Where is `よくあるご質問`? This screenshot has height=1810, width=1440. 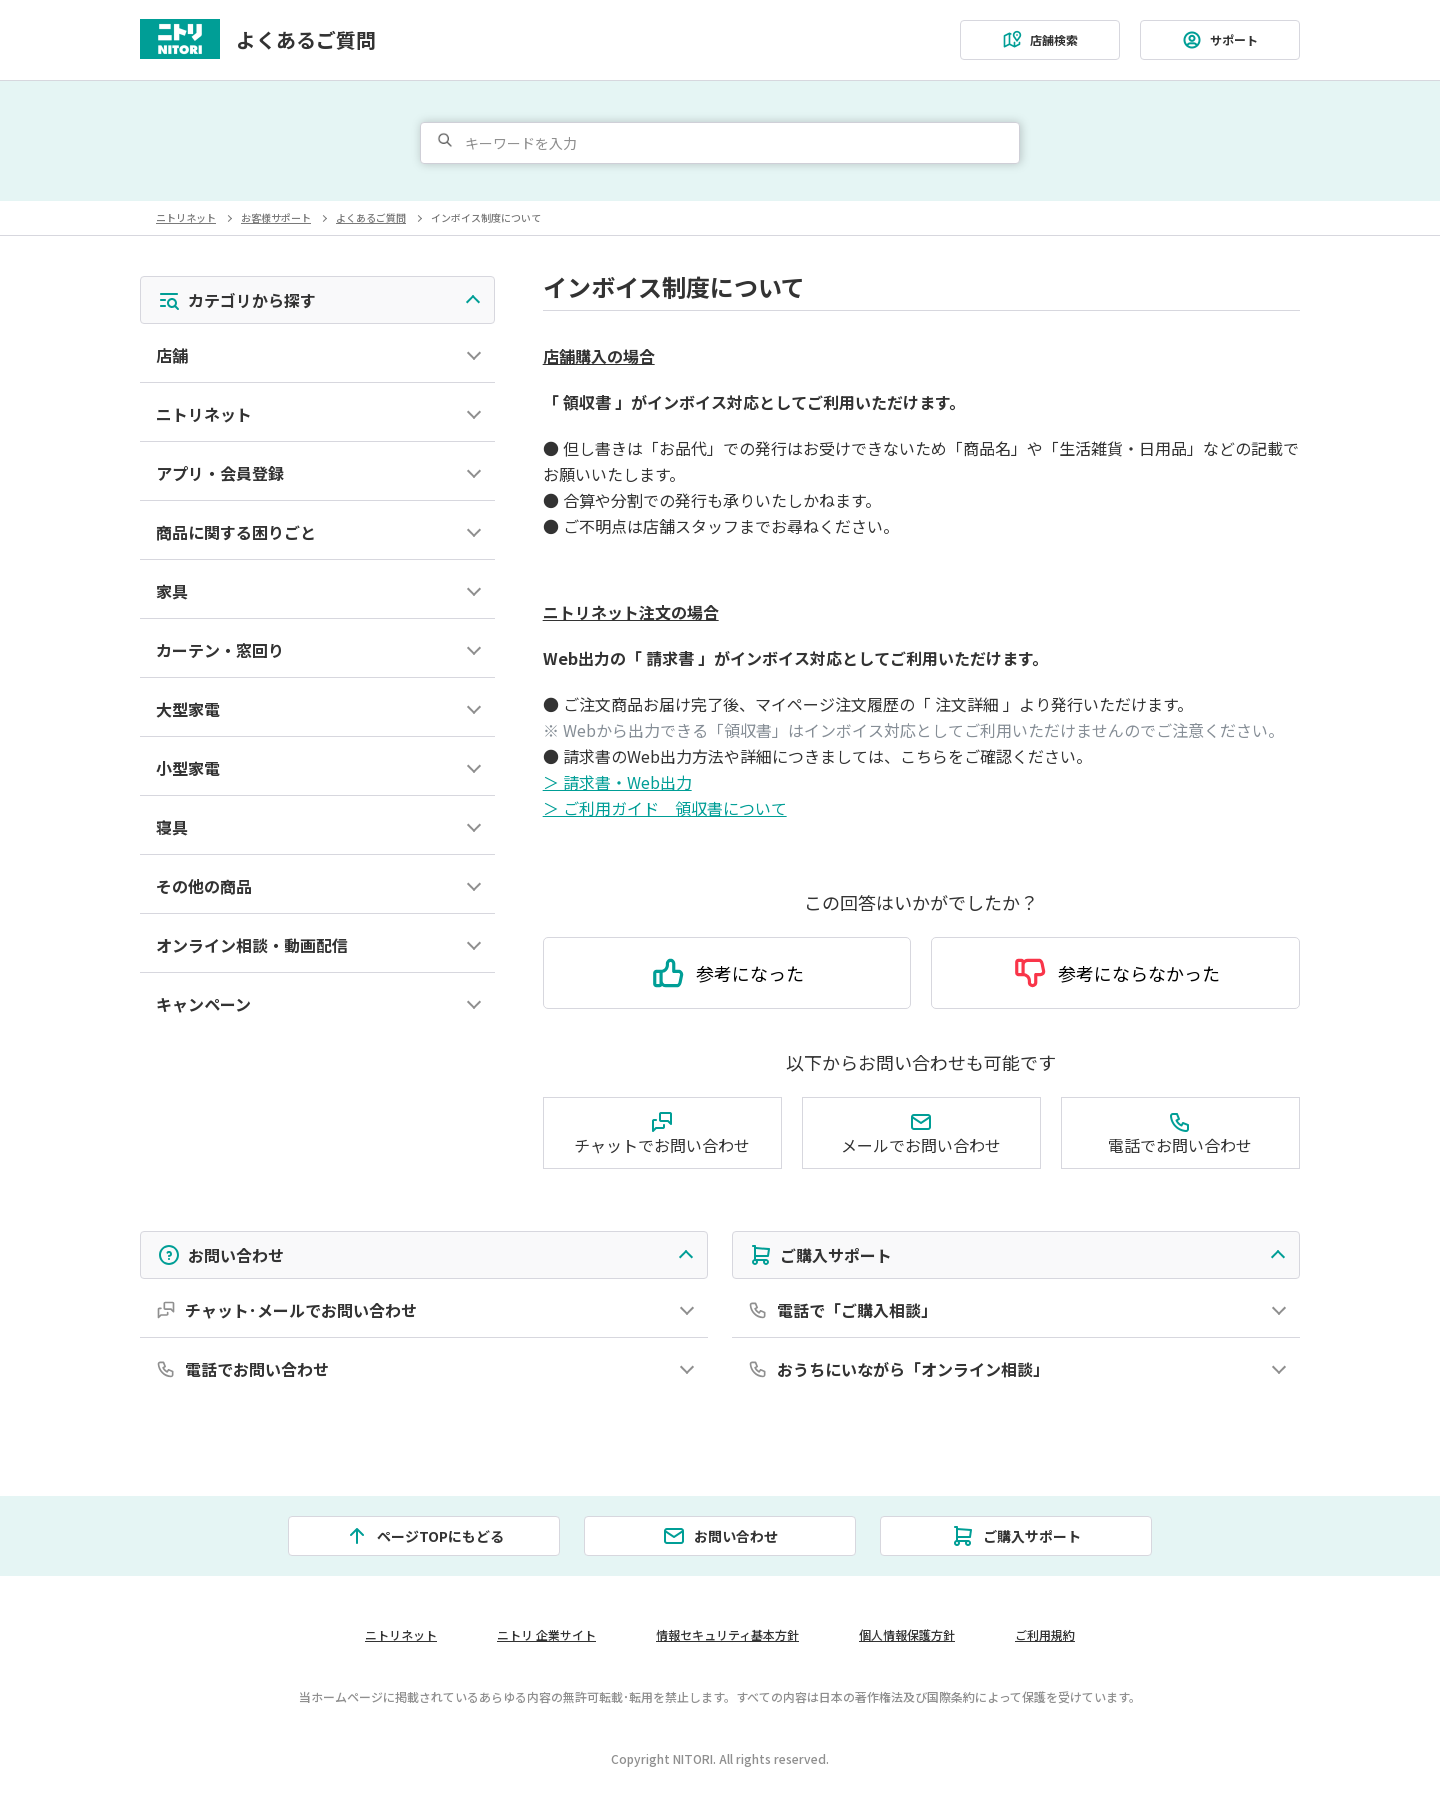
よくあるご質問 is located at coordinates (306, 40).